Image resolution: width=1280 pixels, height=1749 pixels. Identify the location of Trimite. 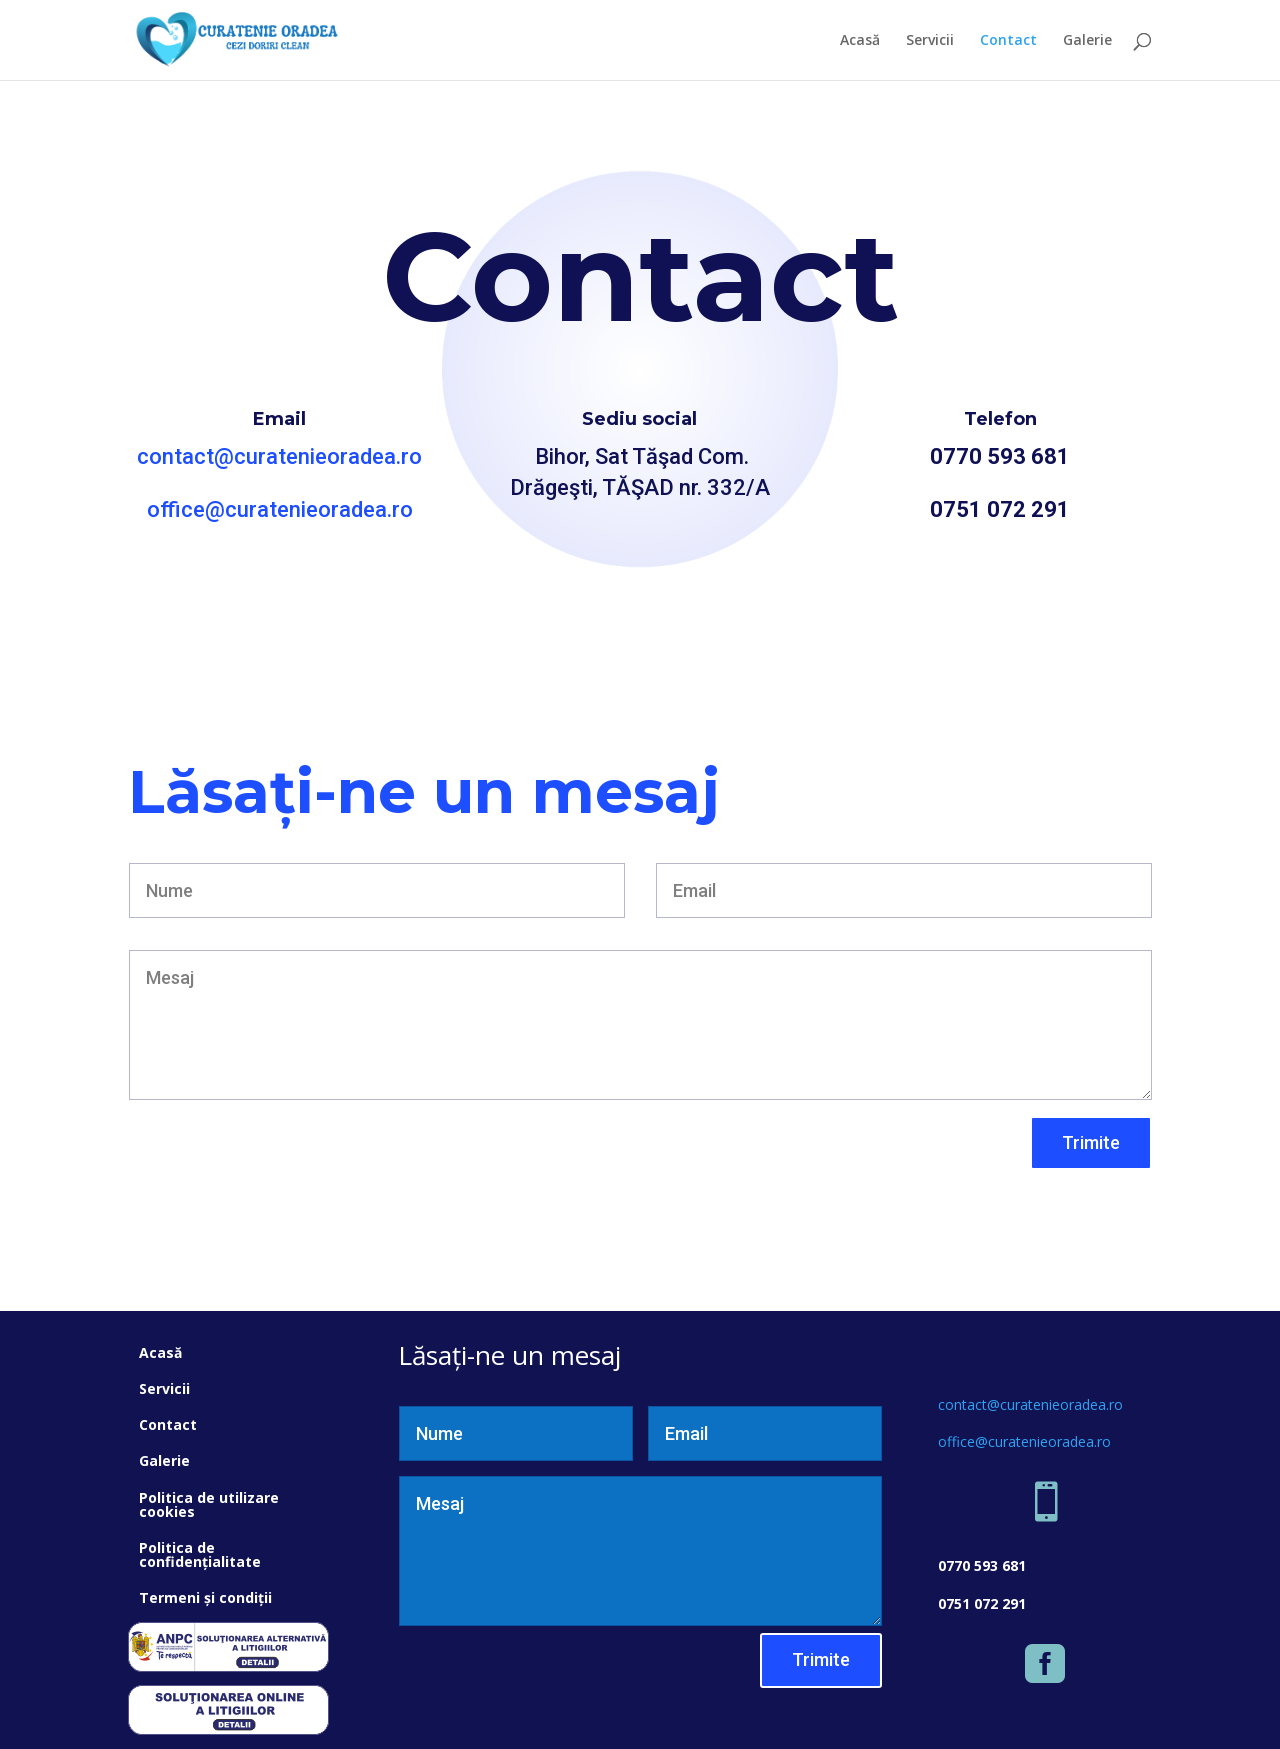
(1091, 1142).